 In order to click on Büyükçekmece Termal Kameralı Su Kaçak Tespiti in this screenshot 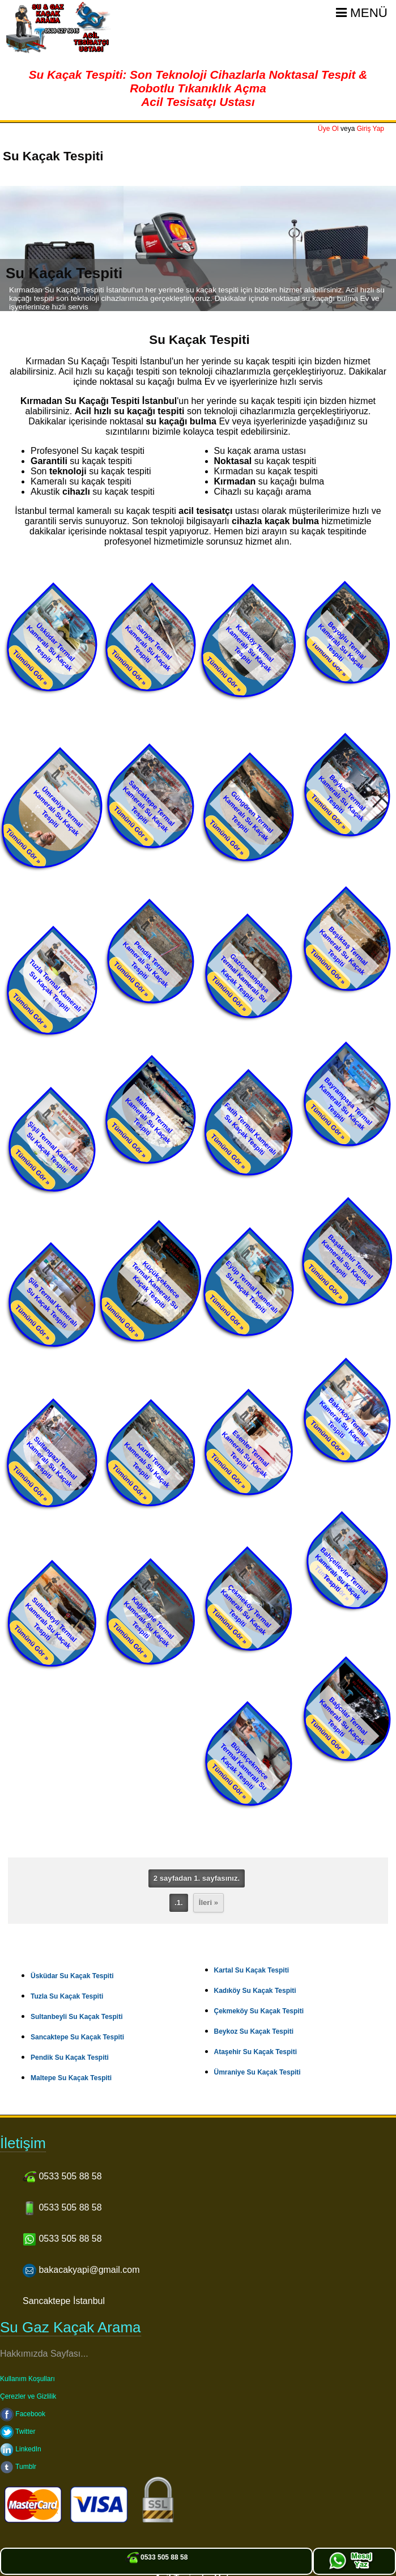, I will do `click(244, 1766)`.